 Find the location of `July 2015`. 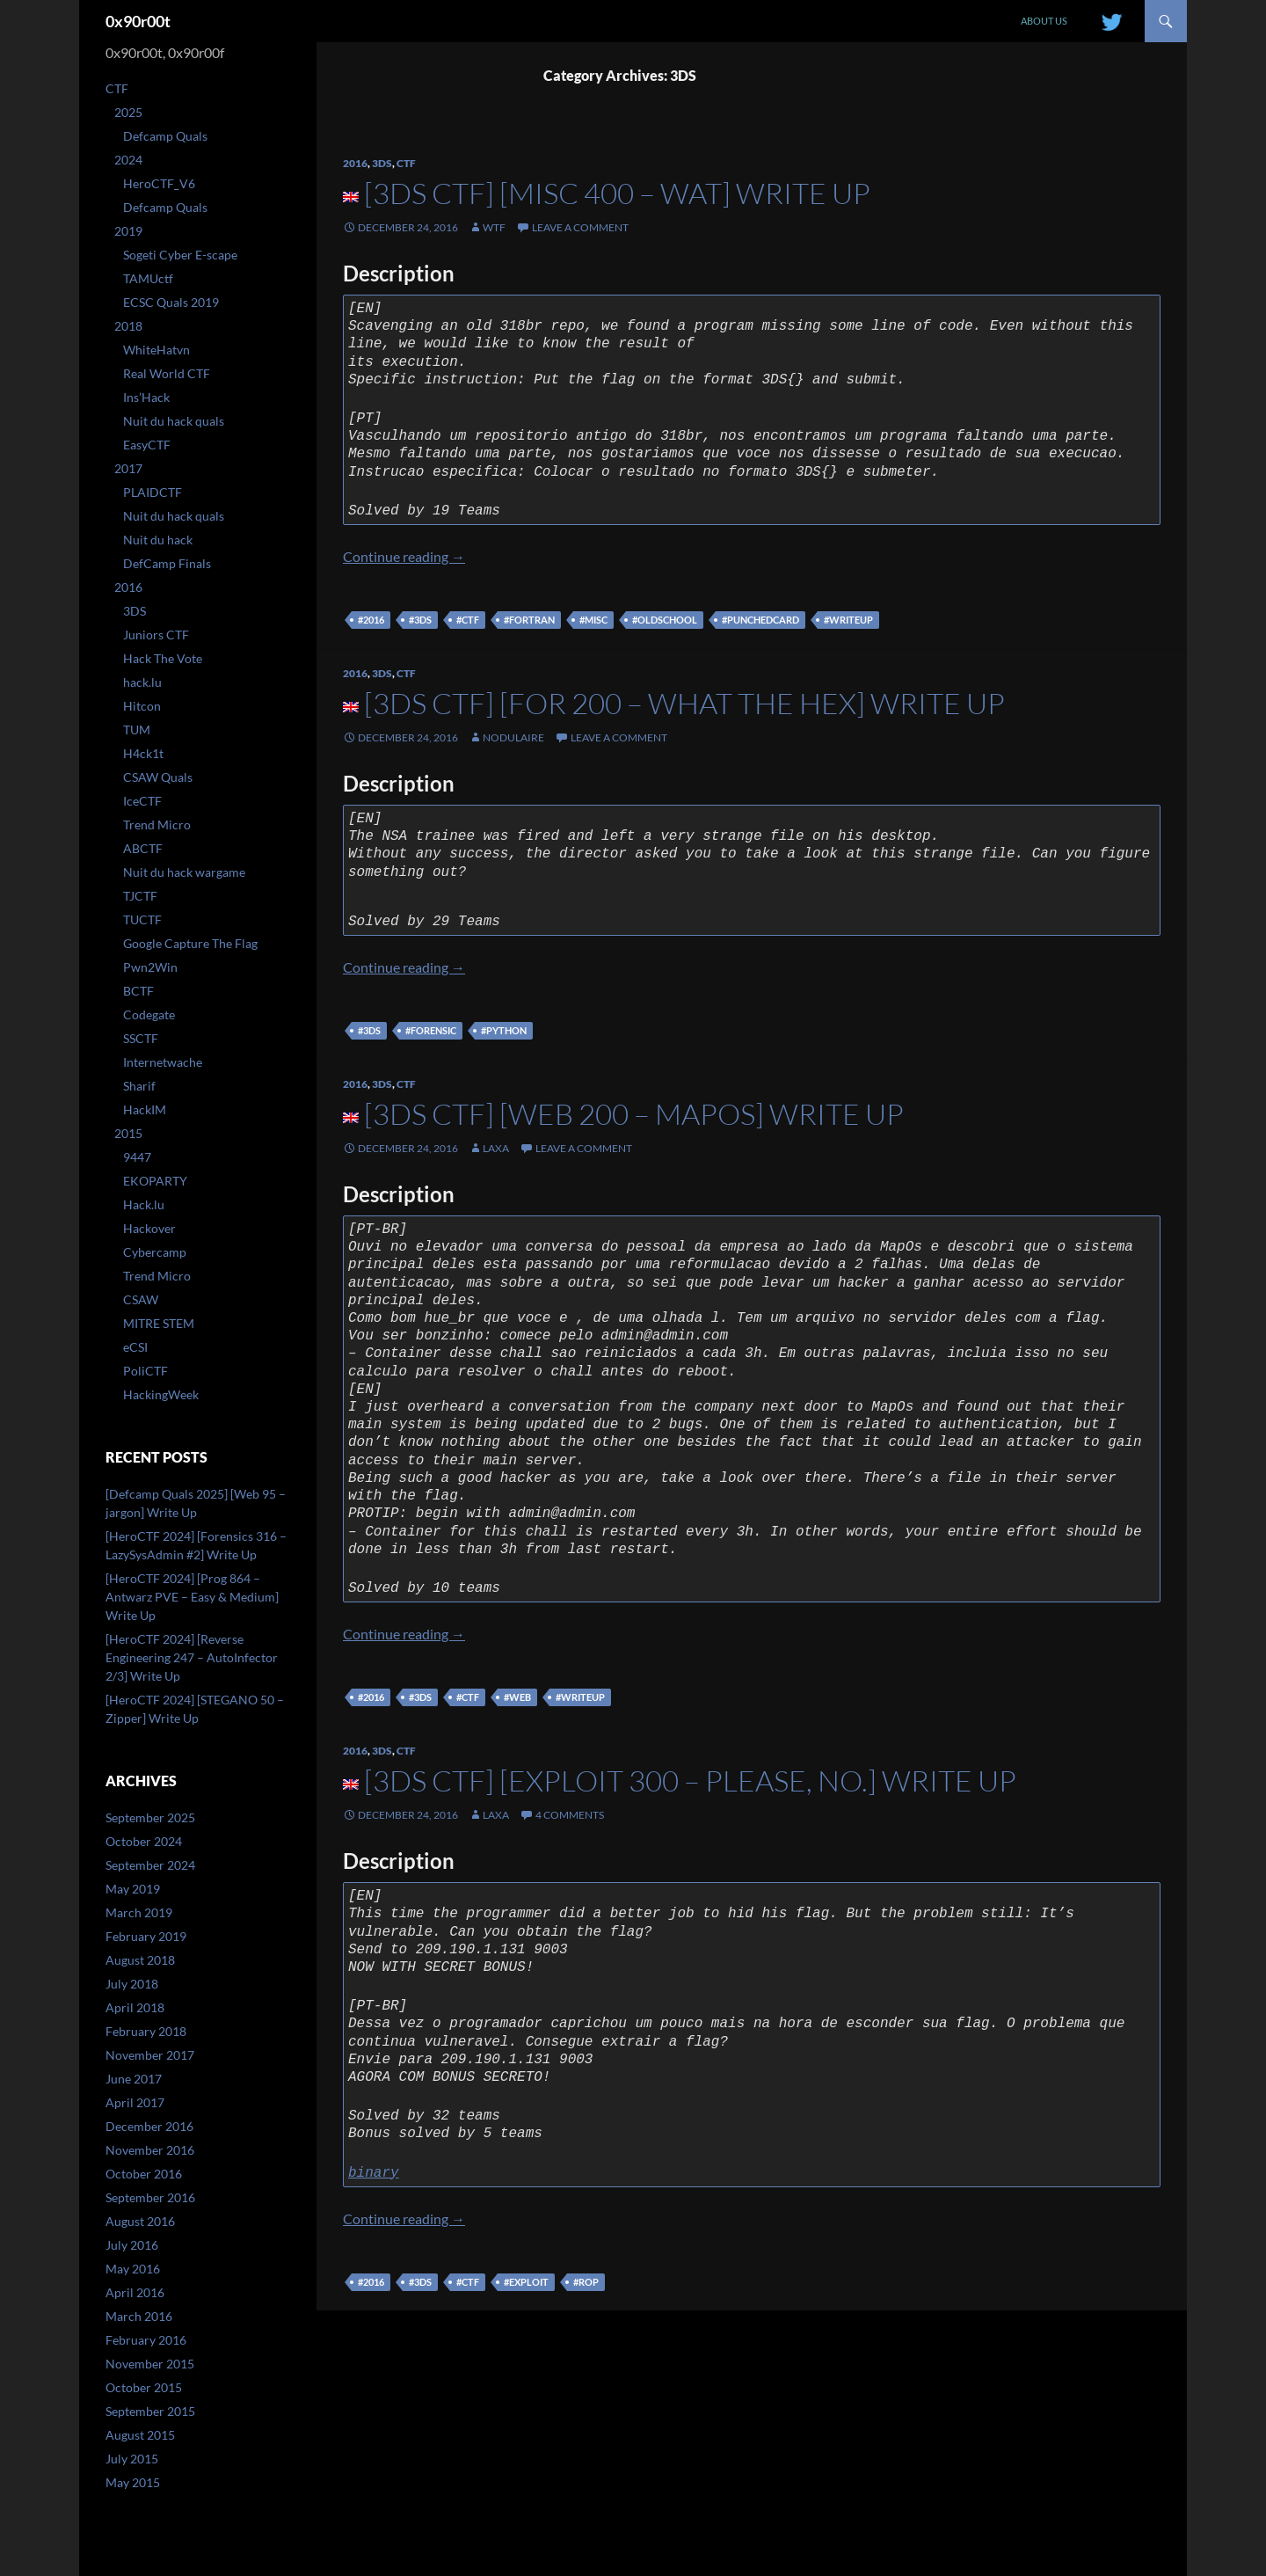

July 2015 is located at coordinates (132, 2458).